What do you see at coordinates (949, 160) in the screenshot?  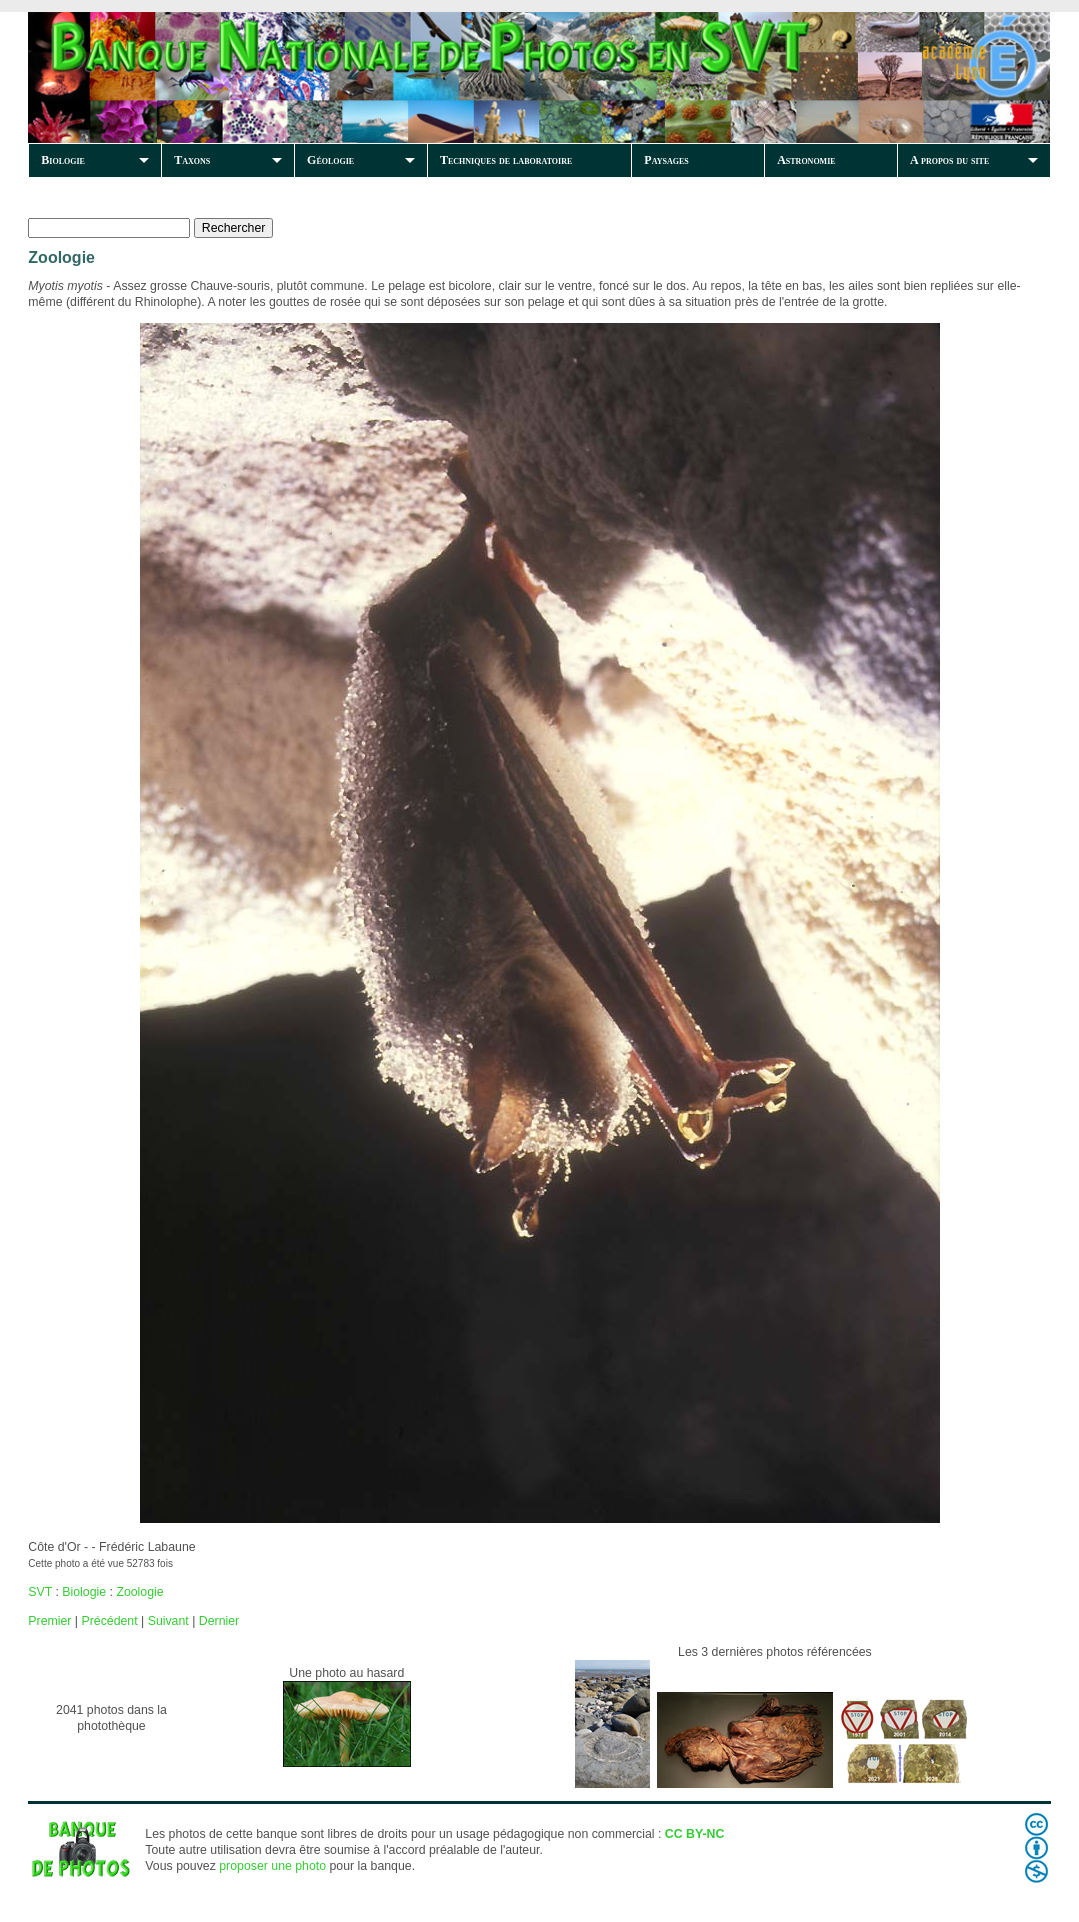 I see `A propos du site` at bounding box center [949, 160].